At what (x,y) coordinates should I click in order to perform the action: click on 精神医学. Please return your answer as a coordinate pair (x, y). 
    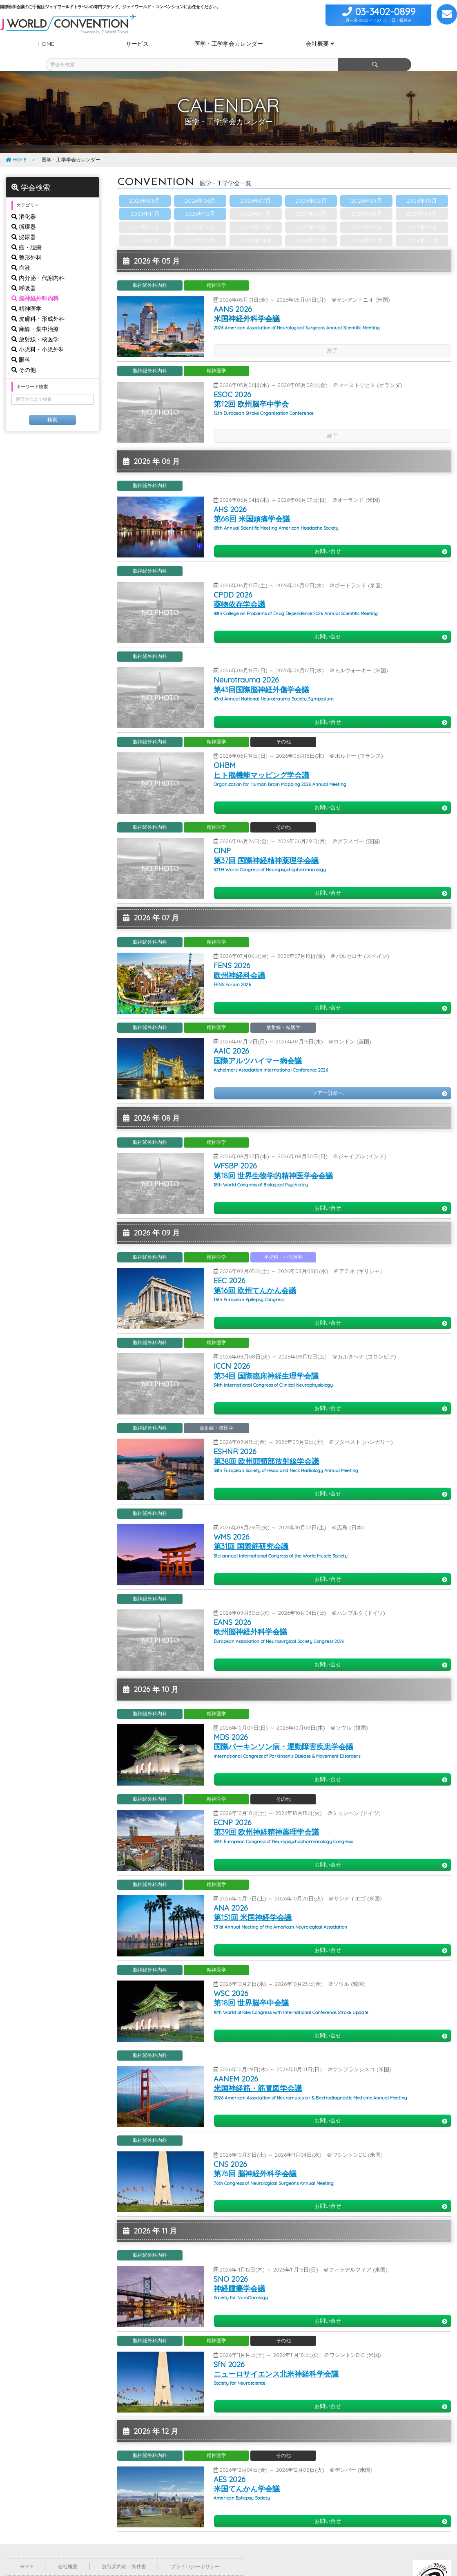
    Looking at the image, I should click on (26, 294).